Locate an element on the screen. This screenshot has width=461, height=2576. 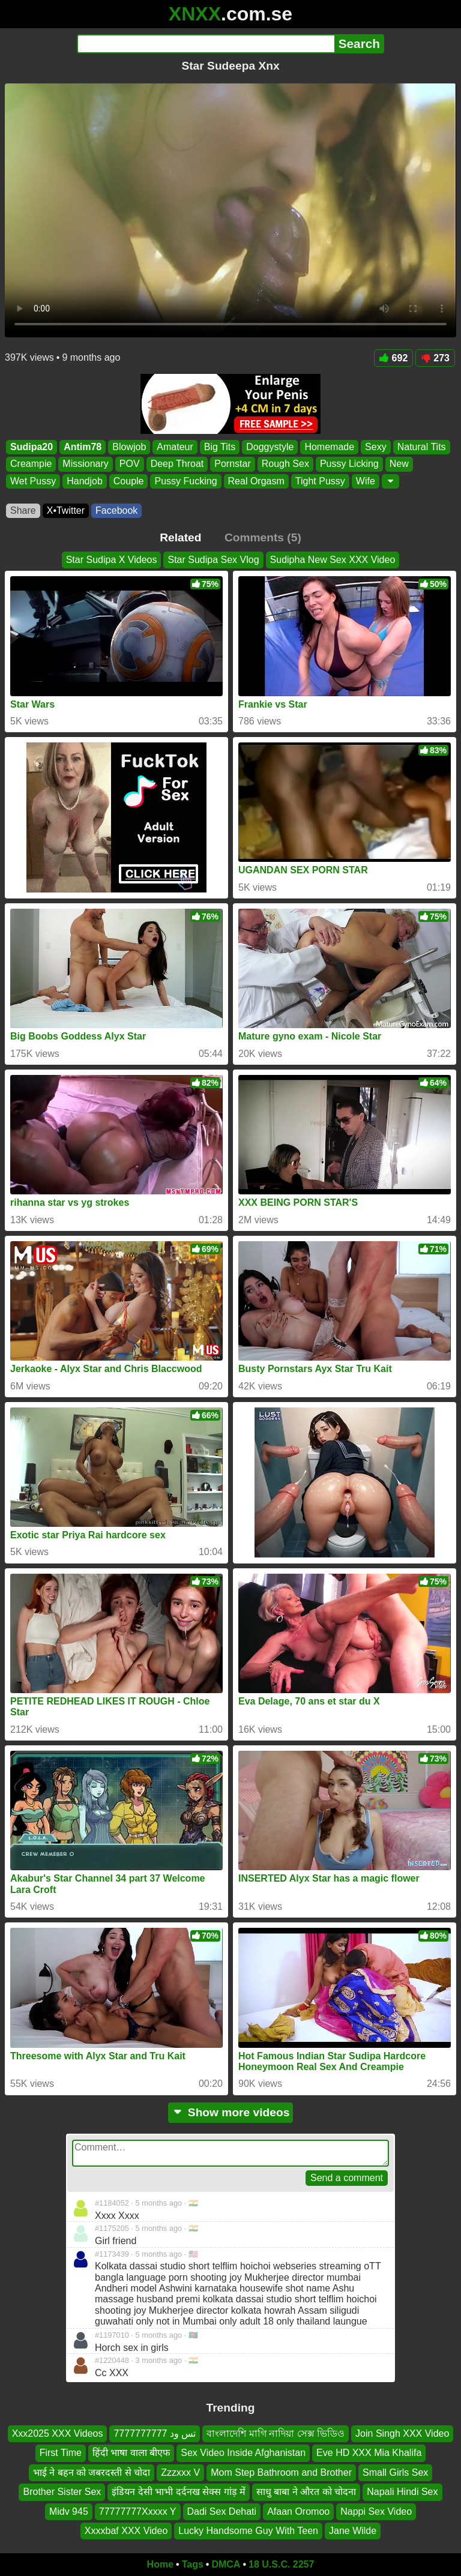
Midv 945 is located at coordinates (68, 2511).